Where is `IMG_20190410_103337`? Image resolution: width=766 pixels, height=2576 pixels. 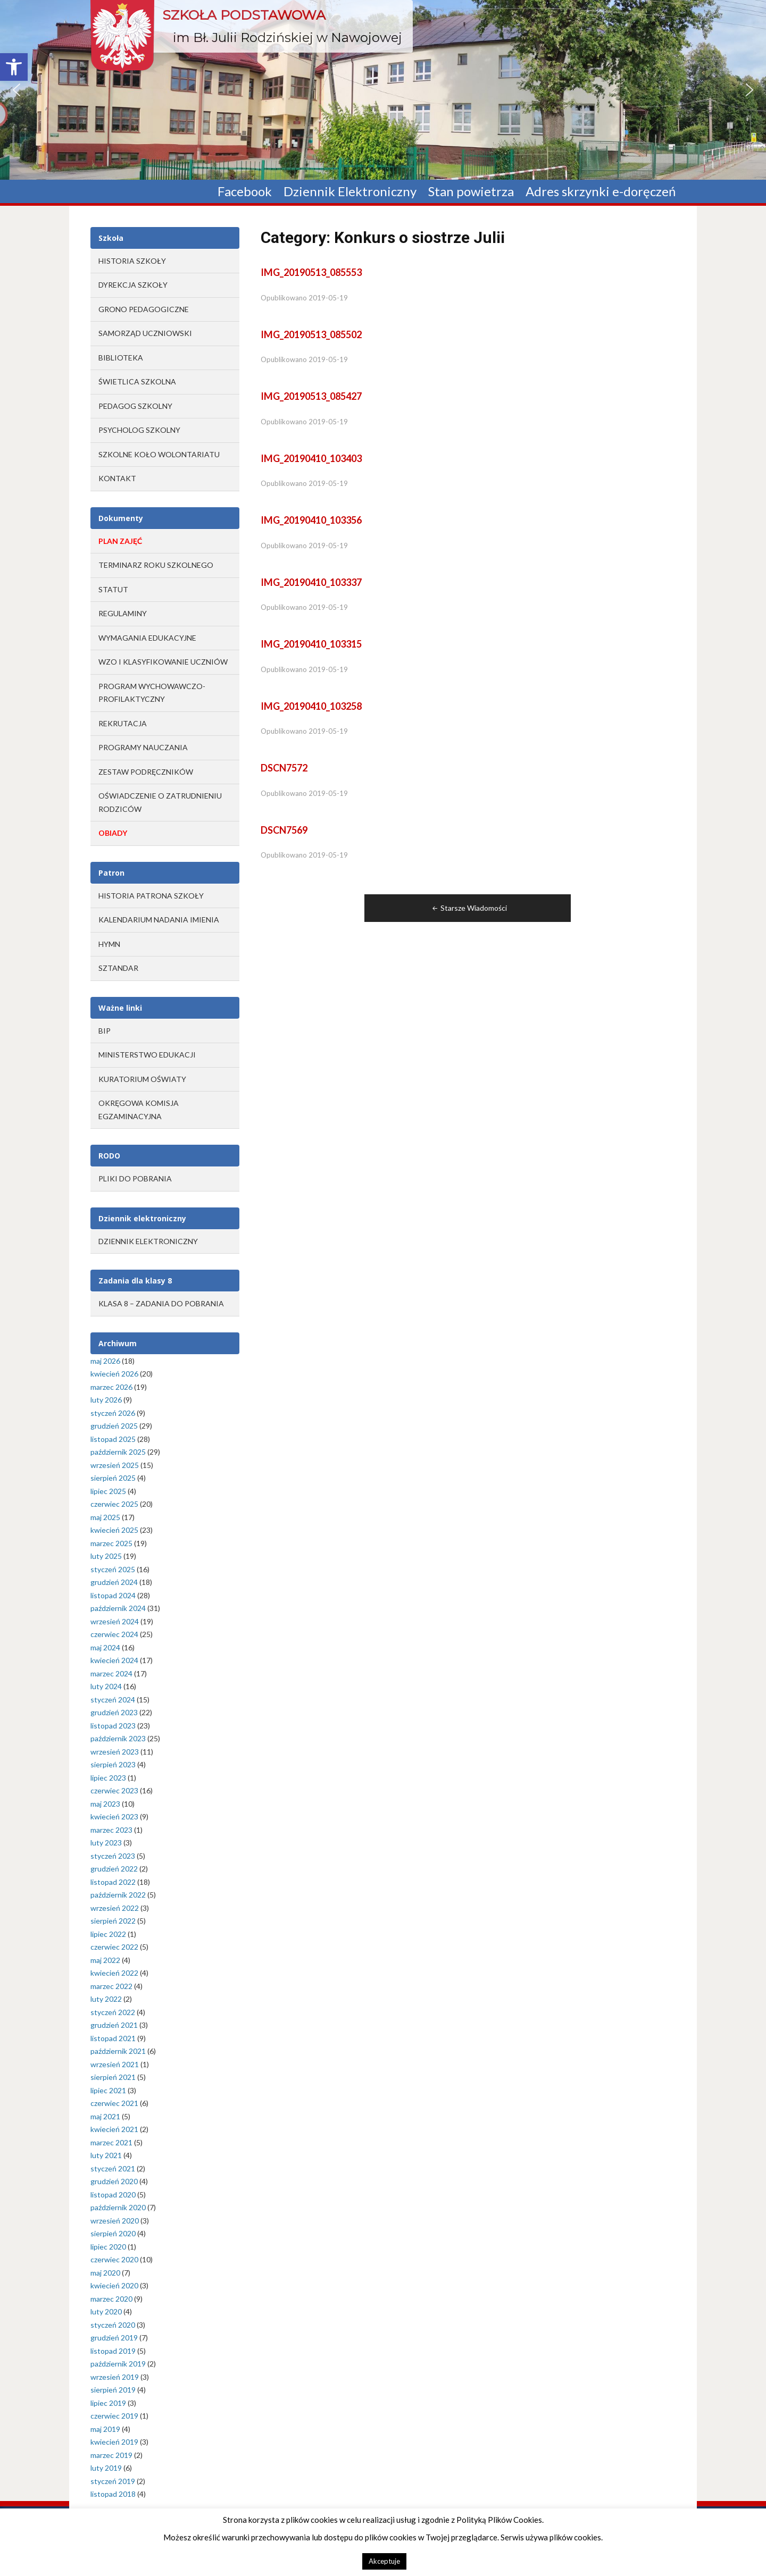
IMG_20190410_103337 is located at coordinates (311, 582).